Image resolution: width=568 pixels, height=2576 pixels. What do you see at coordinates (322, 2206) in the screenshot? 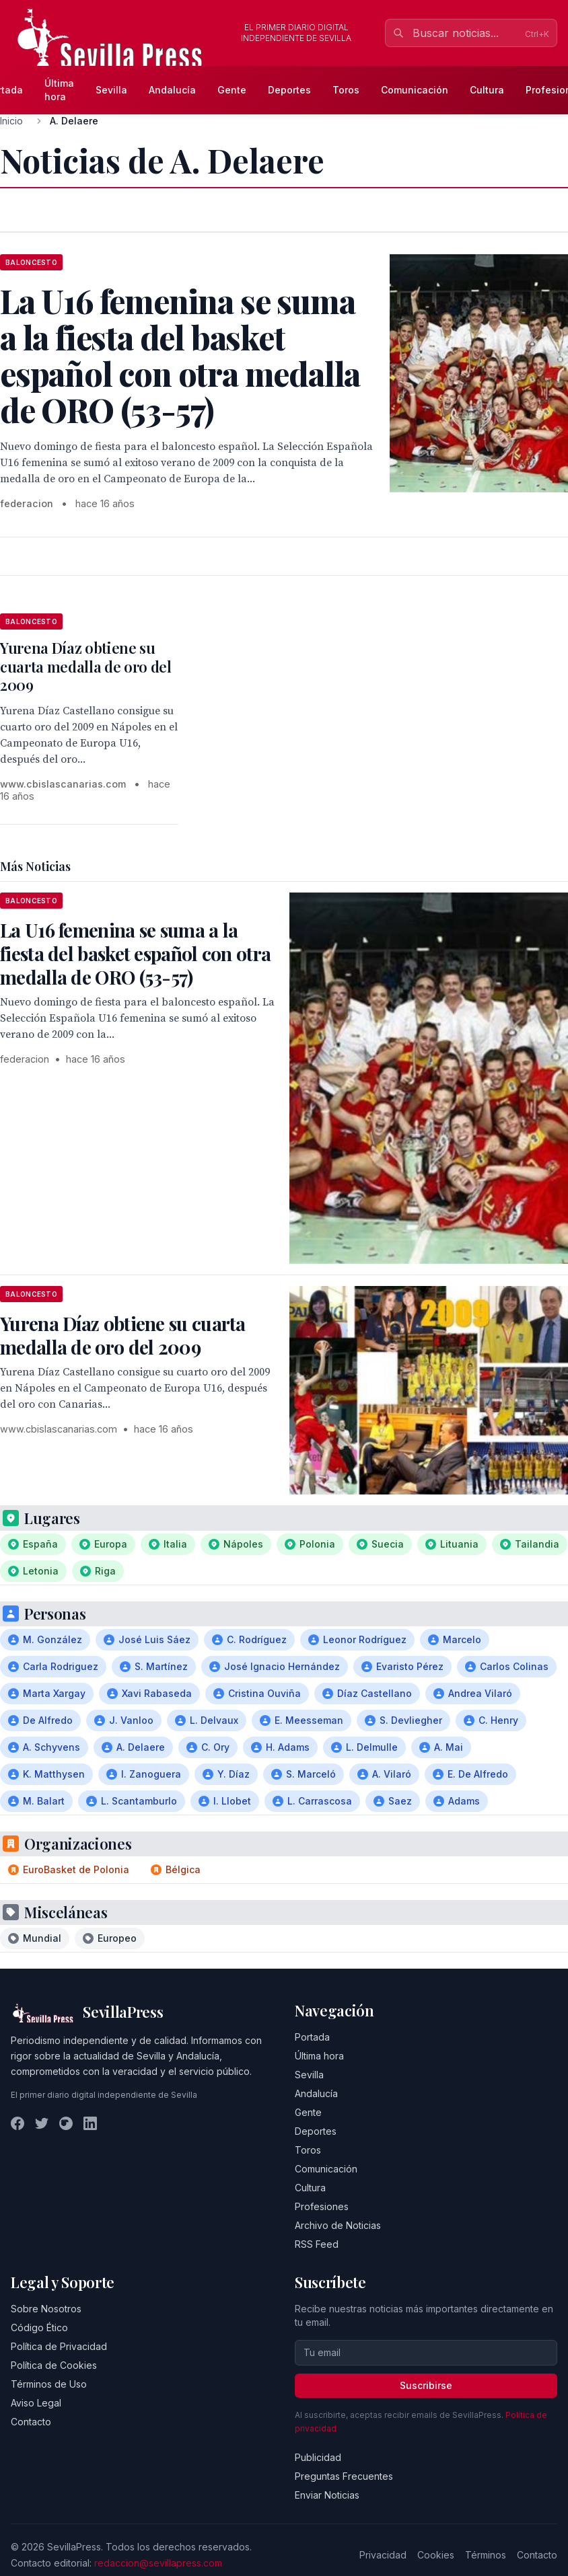
I see `Profesiones` at bounding box center [322, 2206].